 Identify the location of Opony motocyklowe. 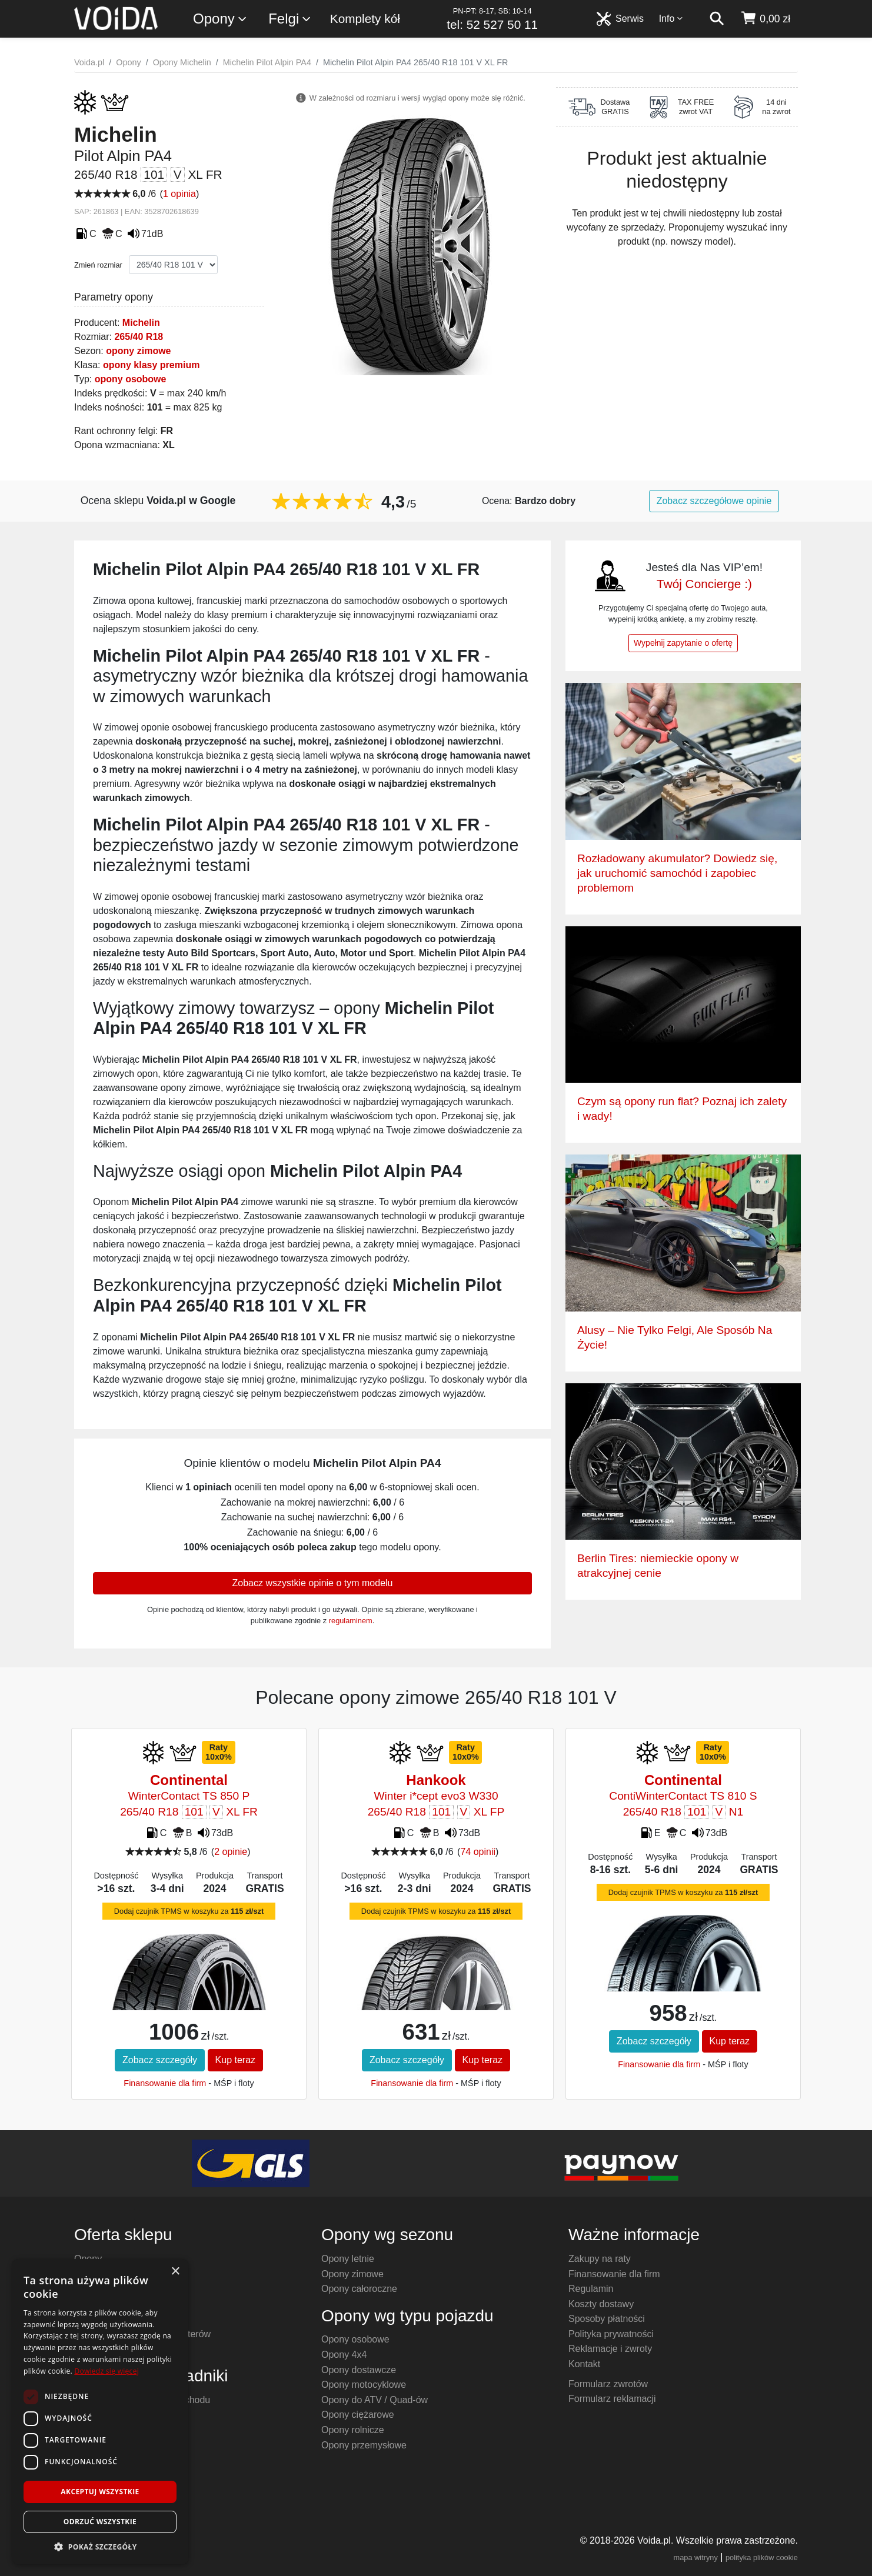
(363, 2385).